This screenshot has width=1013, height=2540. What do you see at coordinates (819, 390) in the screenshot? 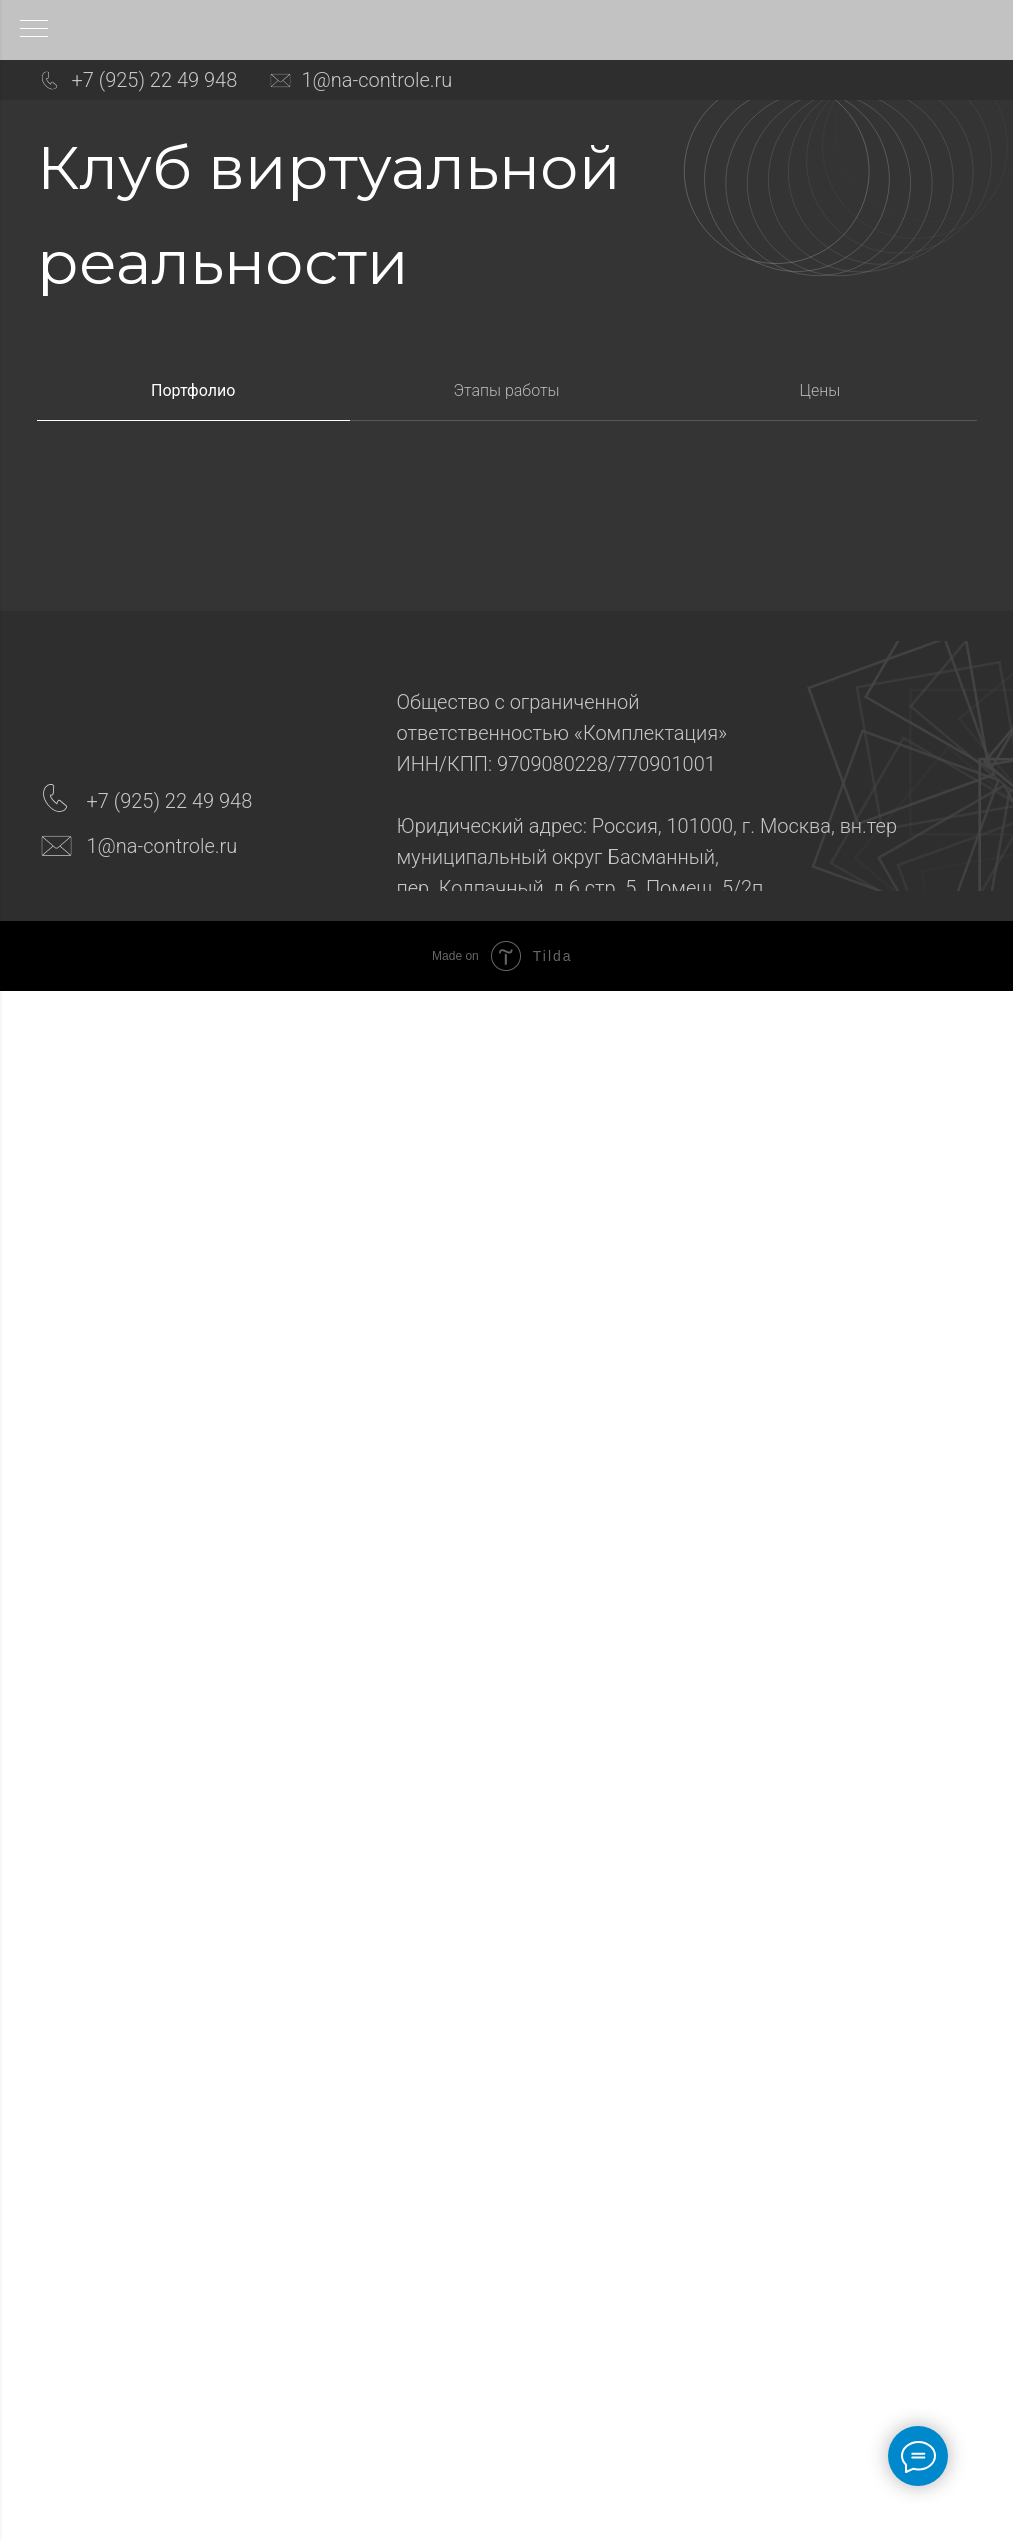
I see `Цены [tab]` at bounding box center [819, 390].